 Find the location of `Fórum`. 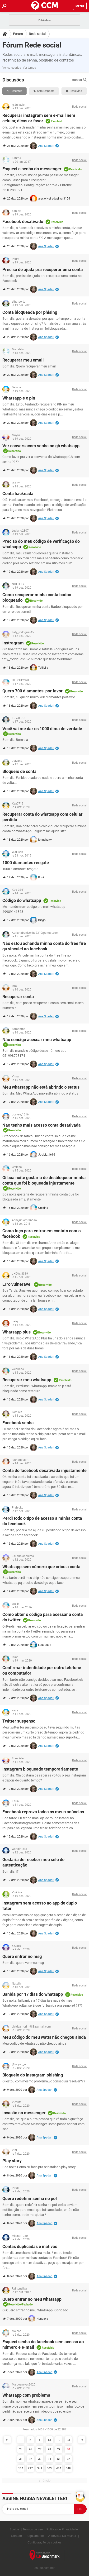

Fórum is located at coordinates (18, 34).